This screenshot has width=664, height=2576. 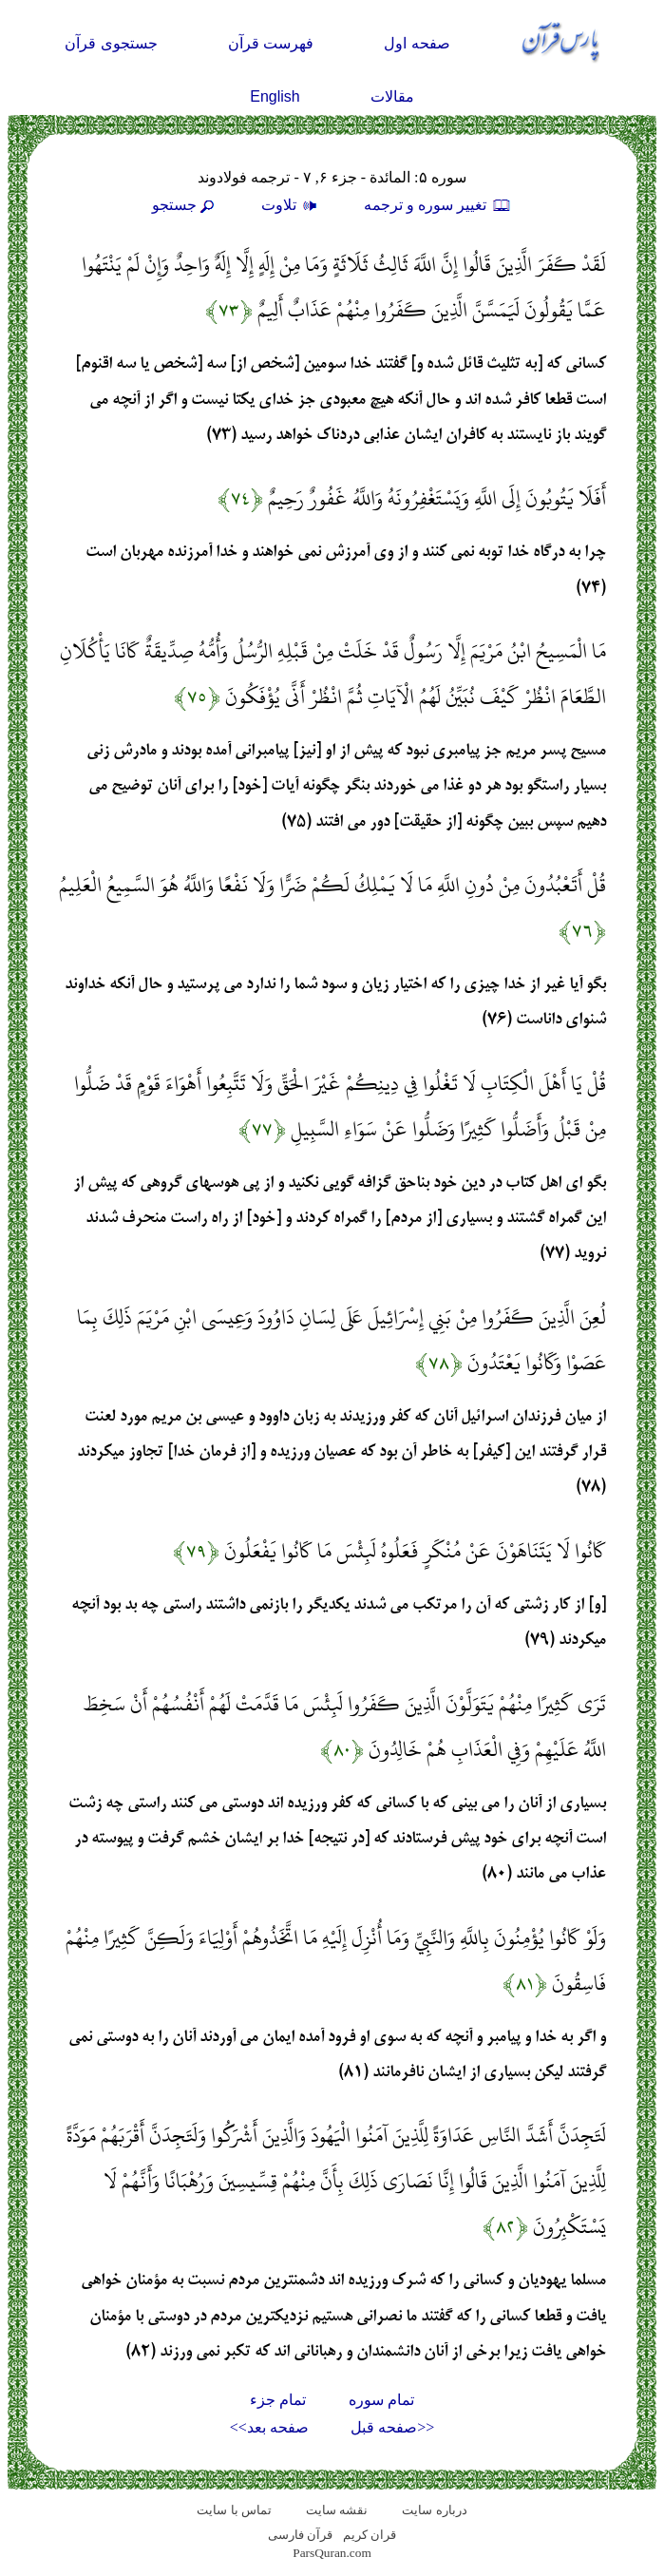 What do you see at coordinates (392, 2427) in the screenshot?
I see `<<صفحه قبل` at bounding box center [392, 2427].